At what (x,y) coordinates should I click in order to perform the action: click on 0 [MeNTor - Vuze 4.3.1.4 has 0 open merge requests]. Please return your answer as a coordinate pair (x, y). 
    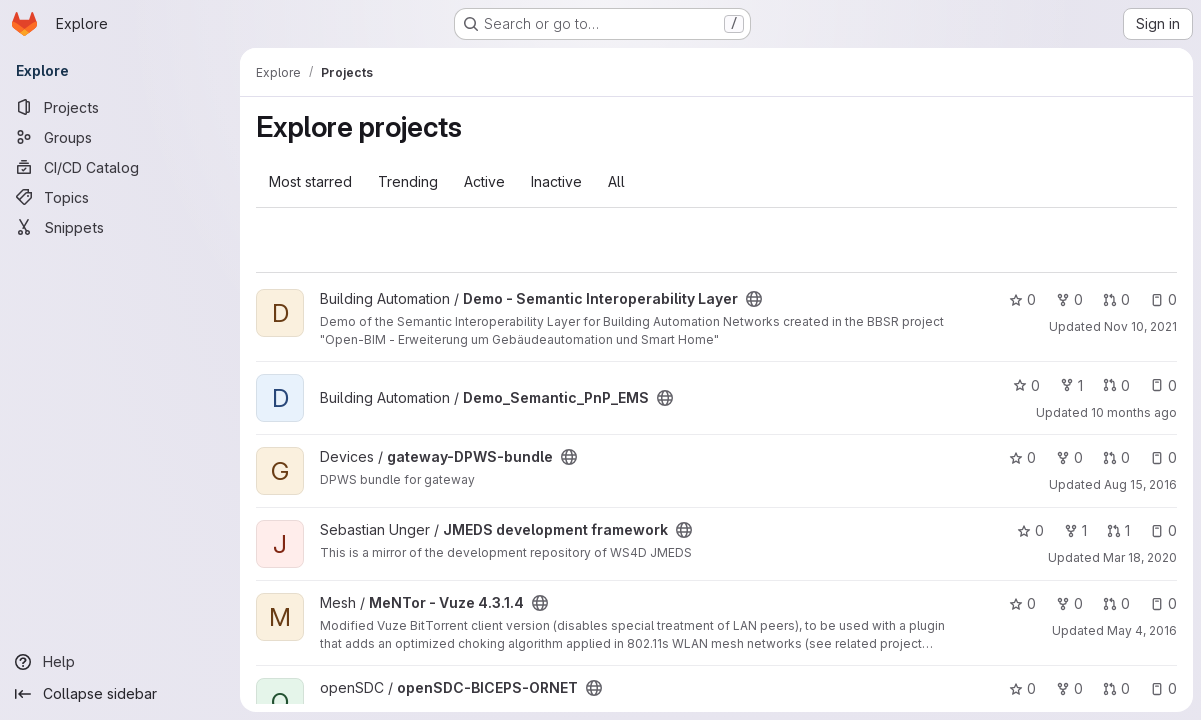
    Looking at the image, I should click on (1116, 603).